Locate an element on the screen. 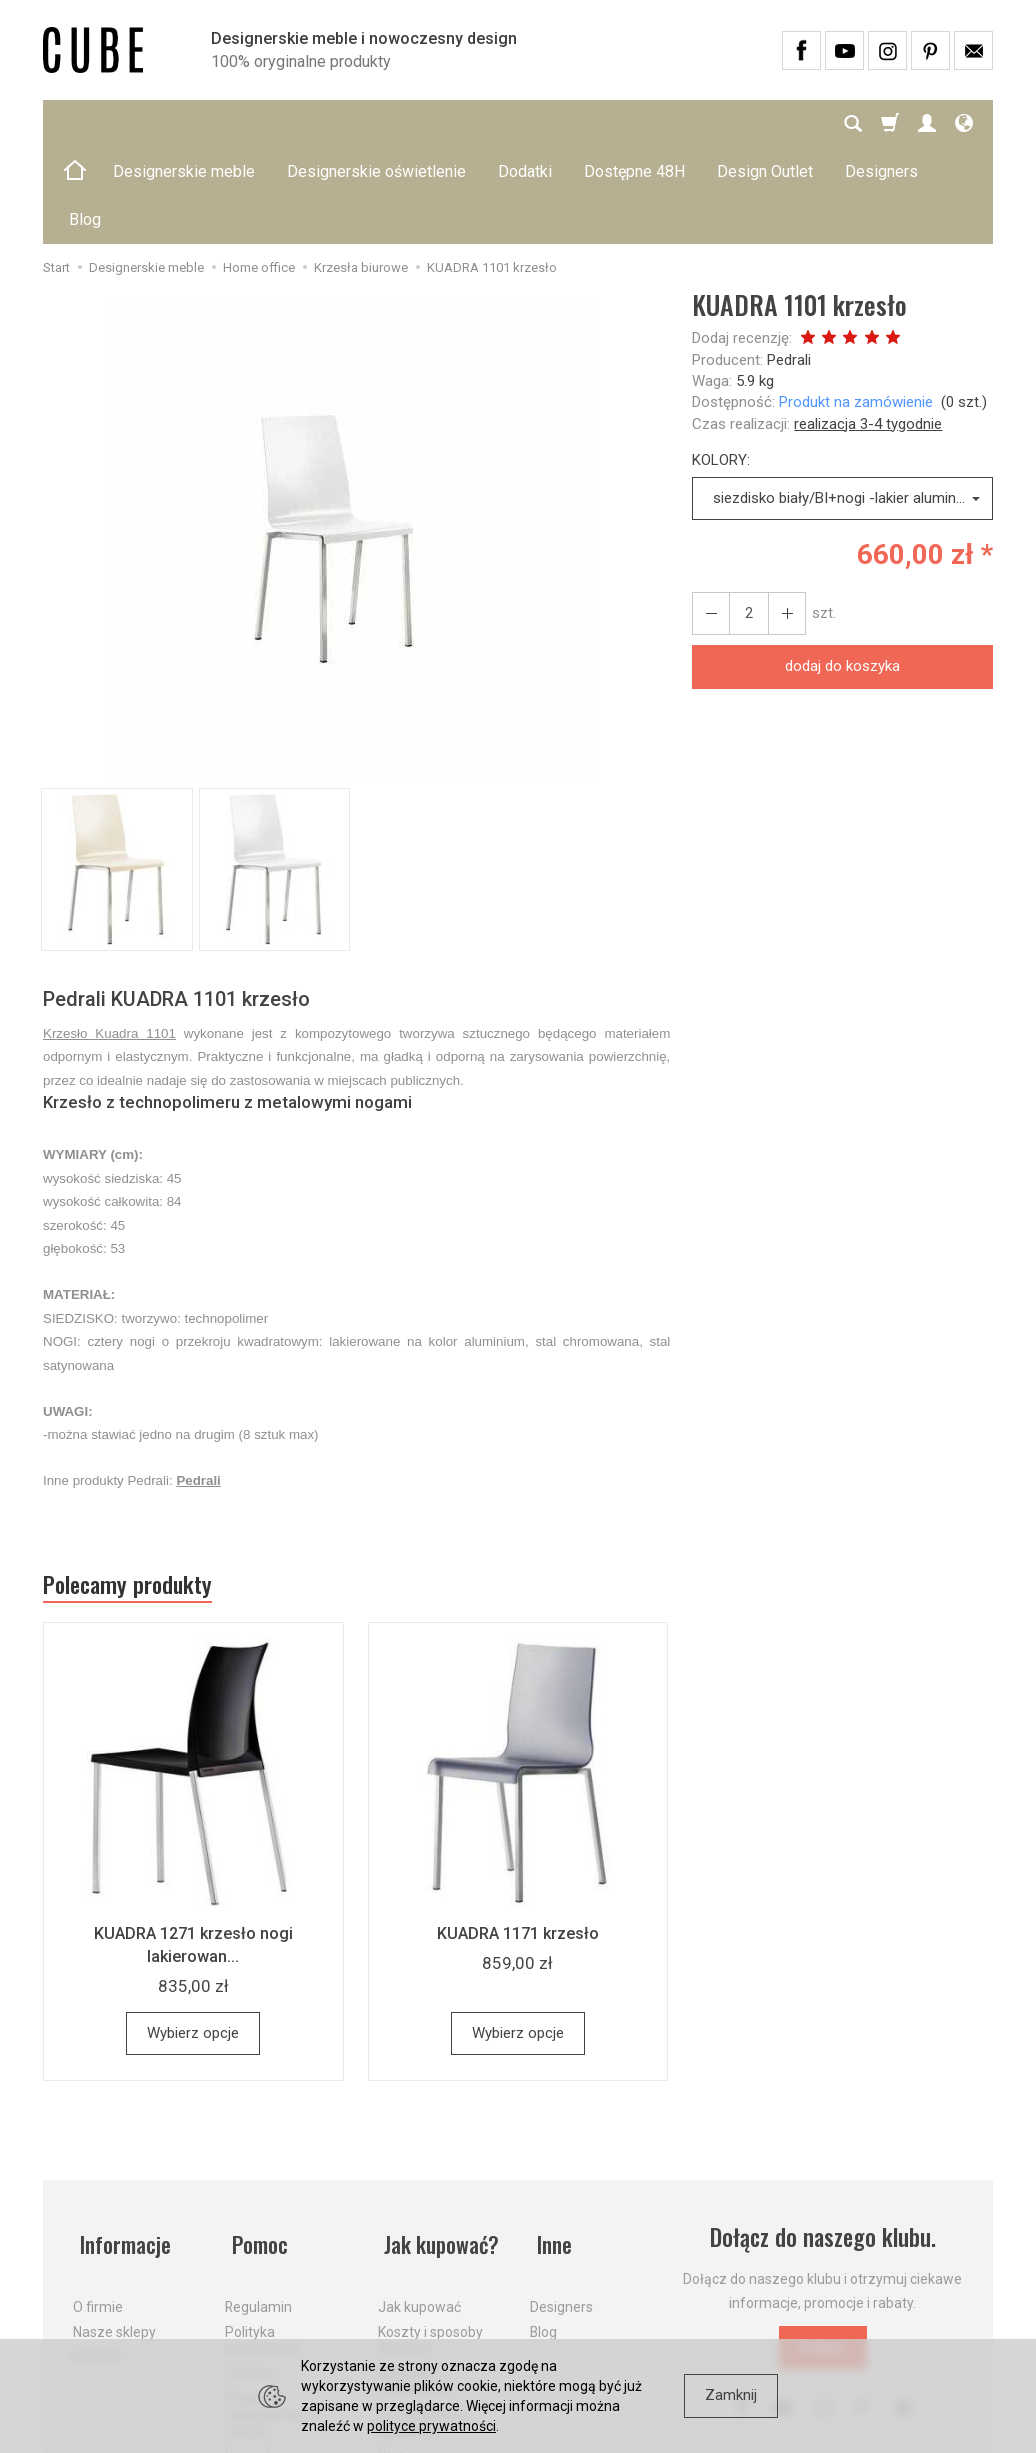 Image resolution: width=1036 pixels, height=2453 pixels. Designerskie meble is located at coordinates (184, 123).